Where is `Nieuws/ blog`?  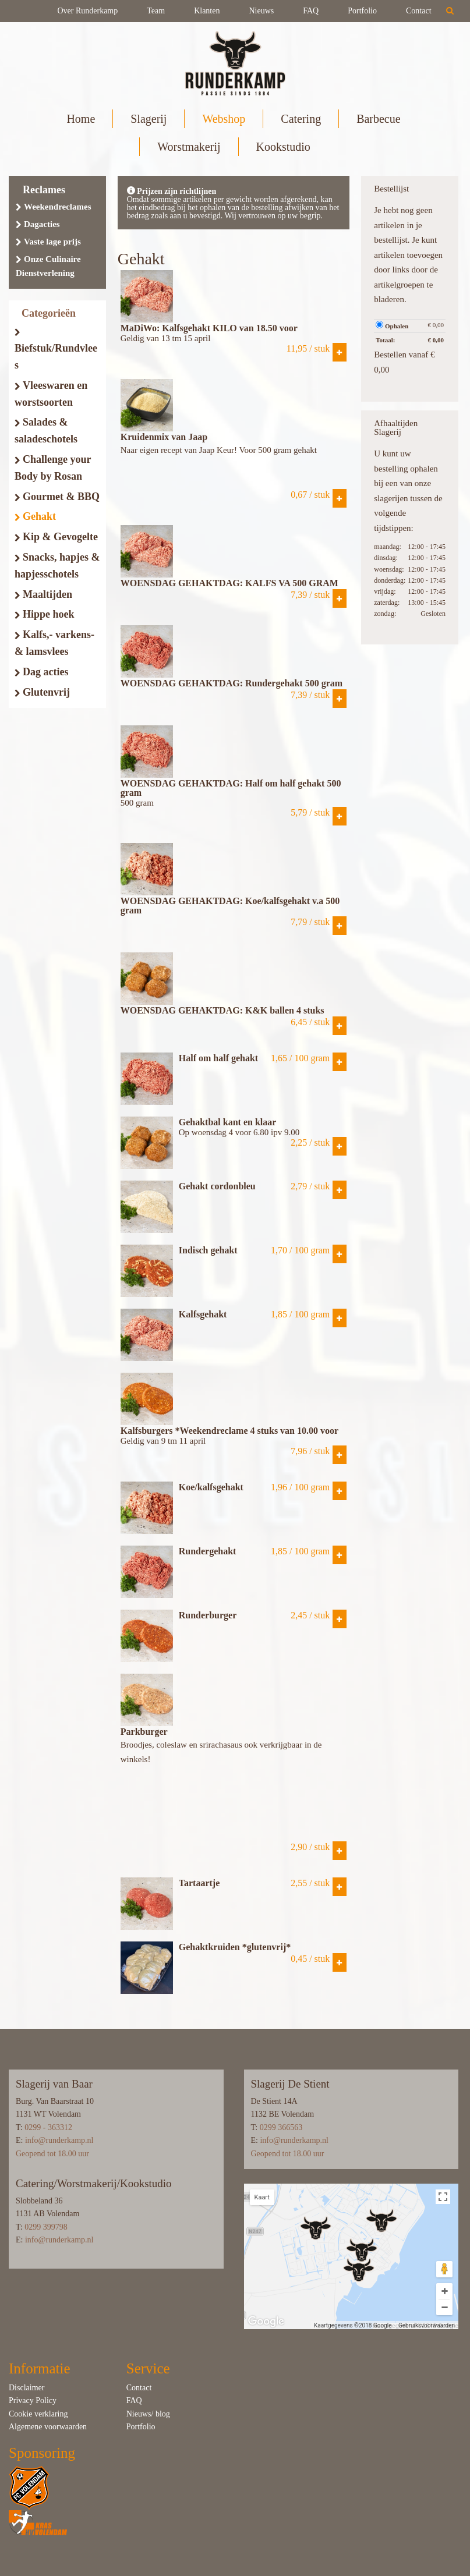
Nieuws/ blog is located at coordinates (148, 2414).